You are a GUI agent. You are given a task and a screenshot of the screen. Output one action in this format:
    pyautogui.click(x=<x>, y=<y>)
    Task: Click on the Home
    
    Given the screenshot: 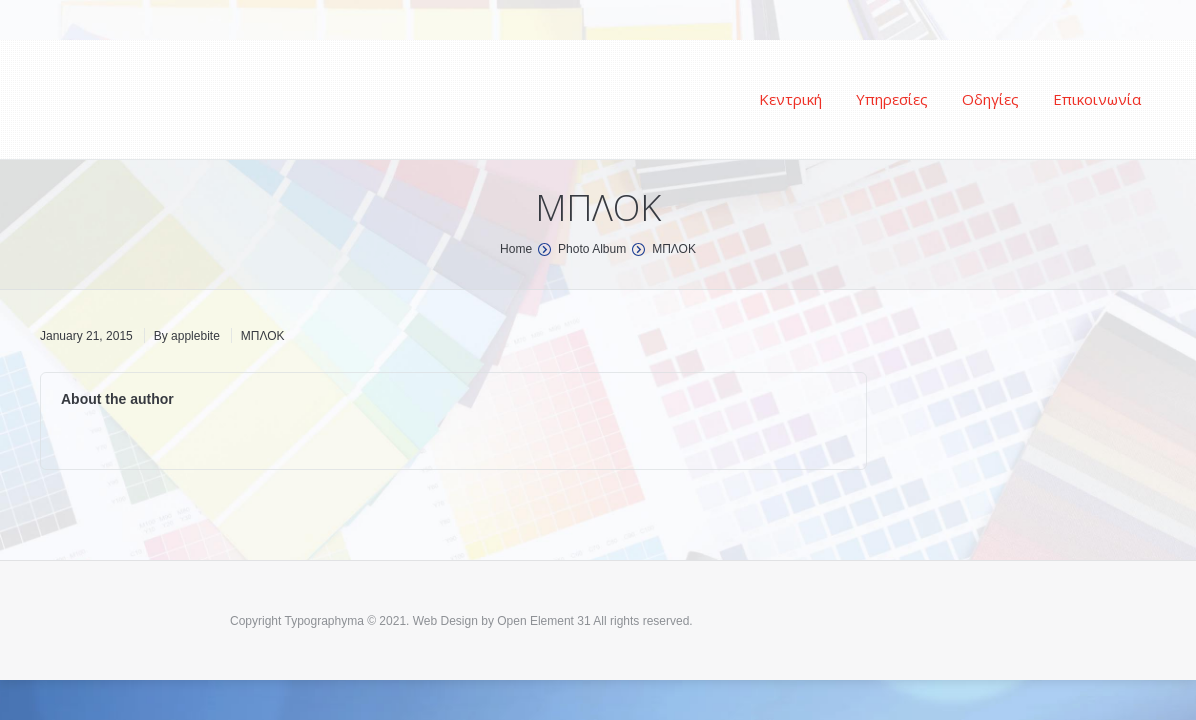 What is the action you would take?
    pyautogui.click(x=516, y=249)
    